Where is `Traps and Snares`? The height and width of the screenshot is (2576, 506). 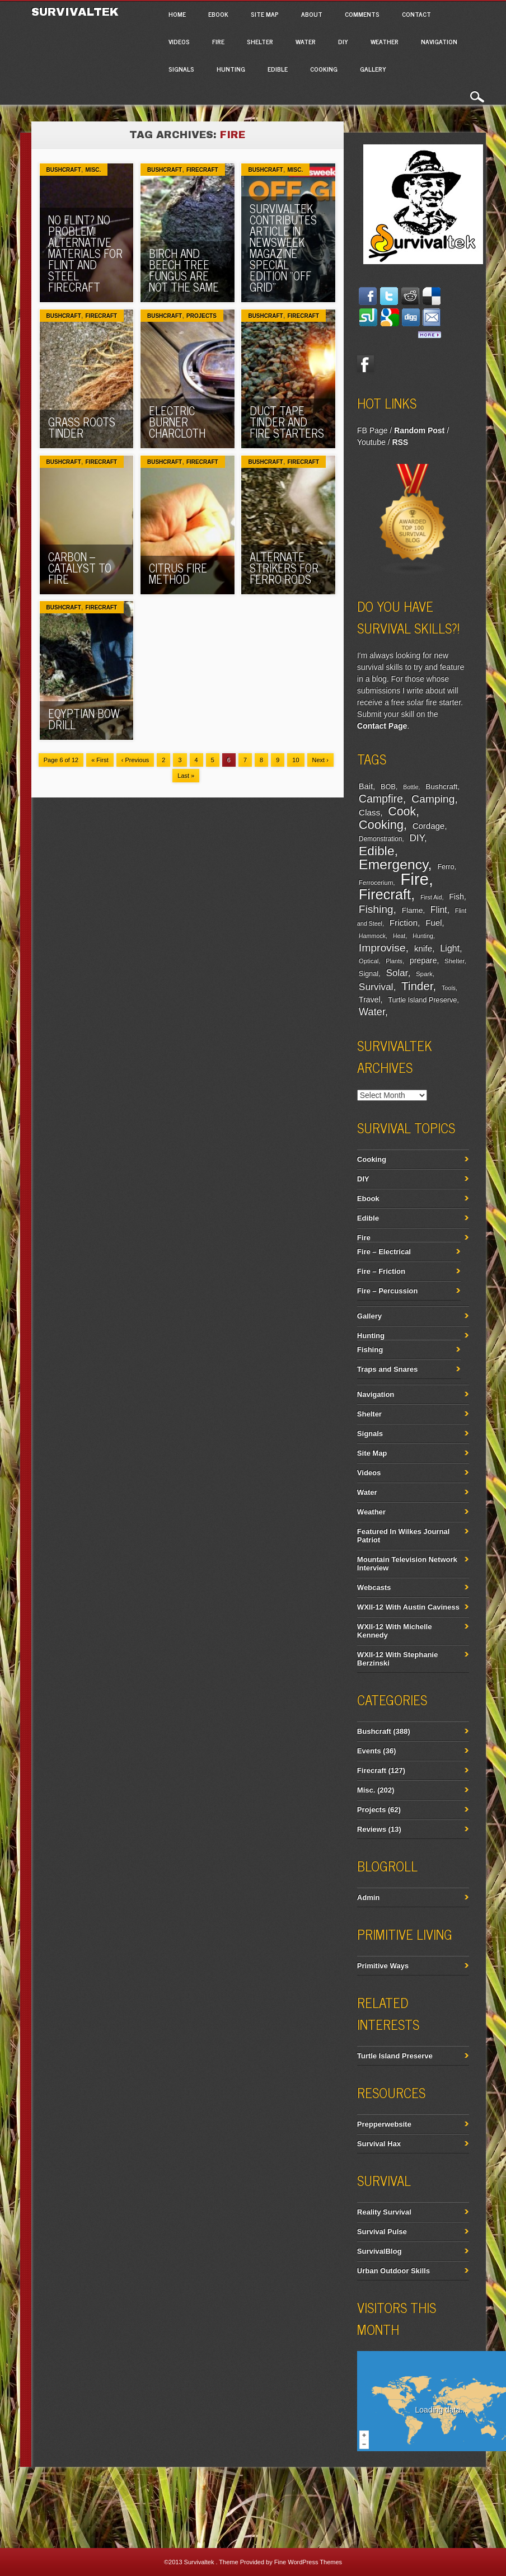
Traps and Snares is located at coordinates (387, 1369).